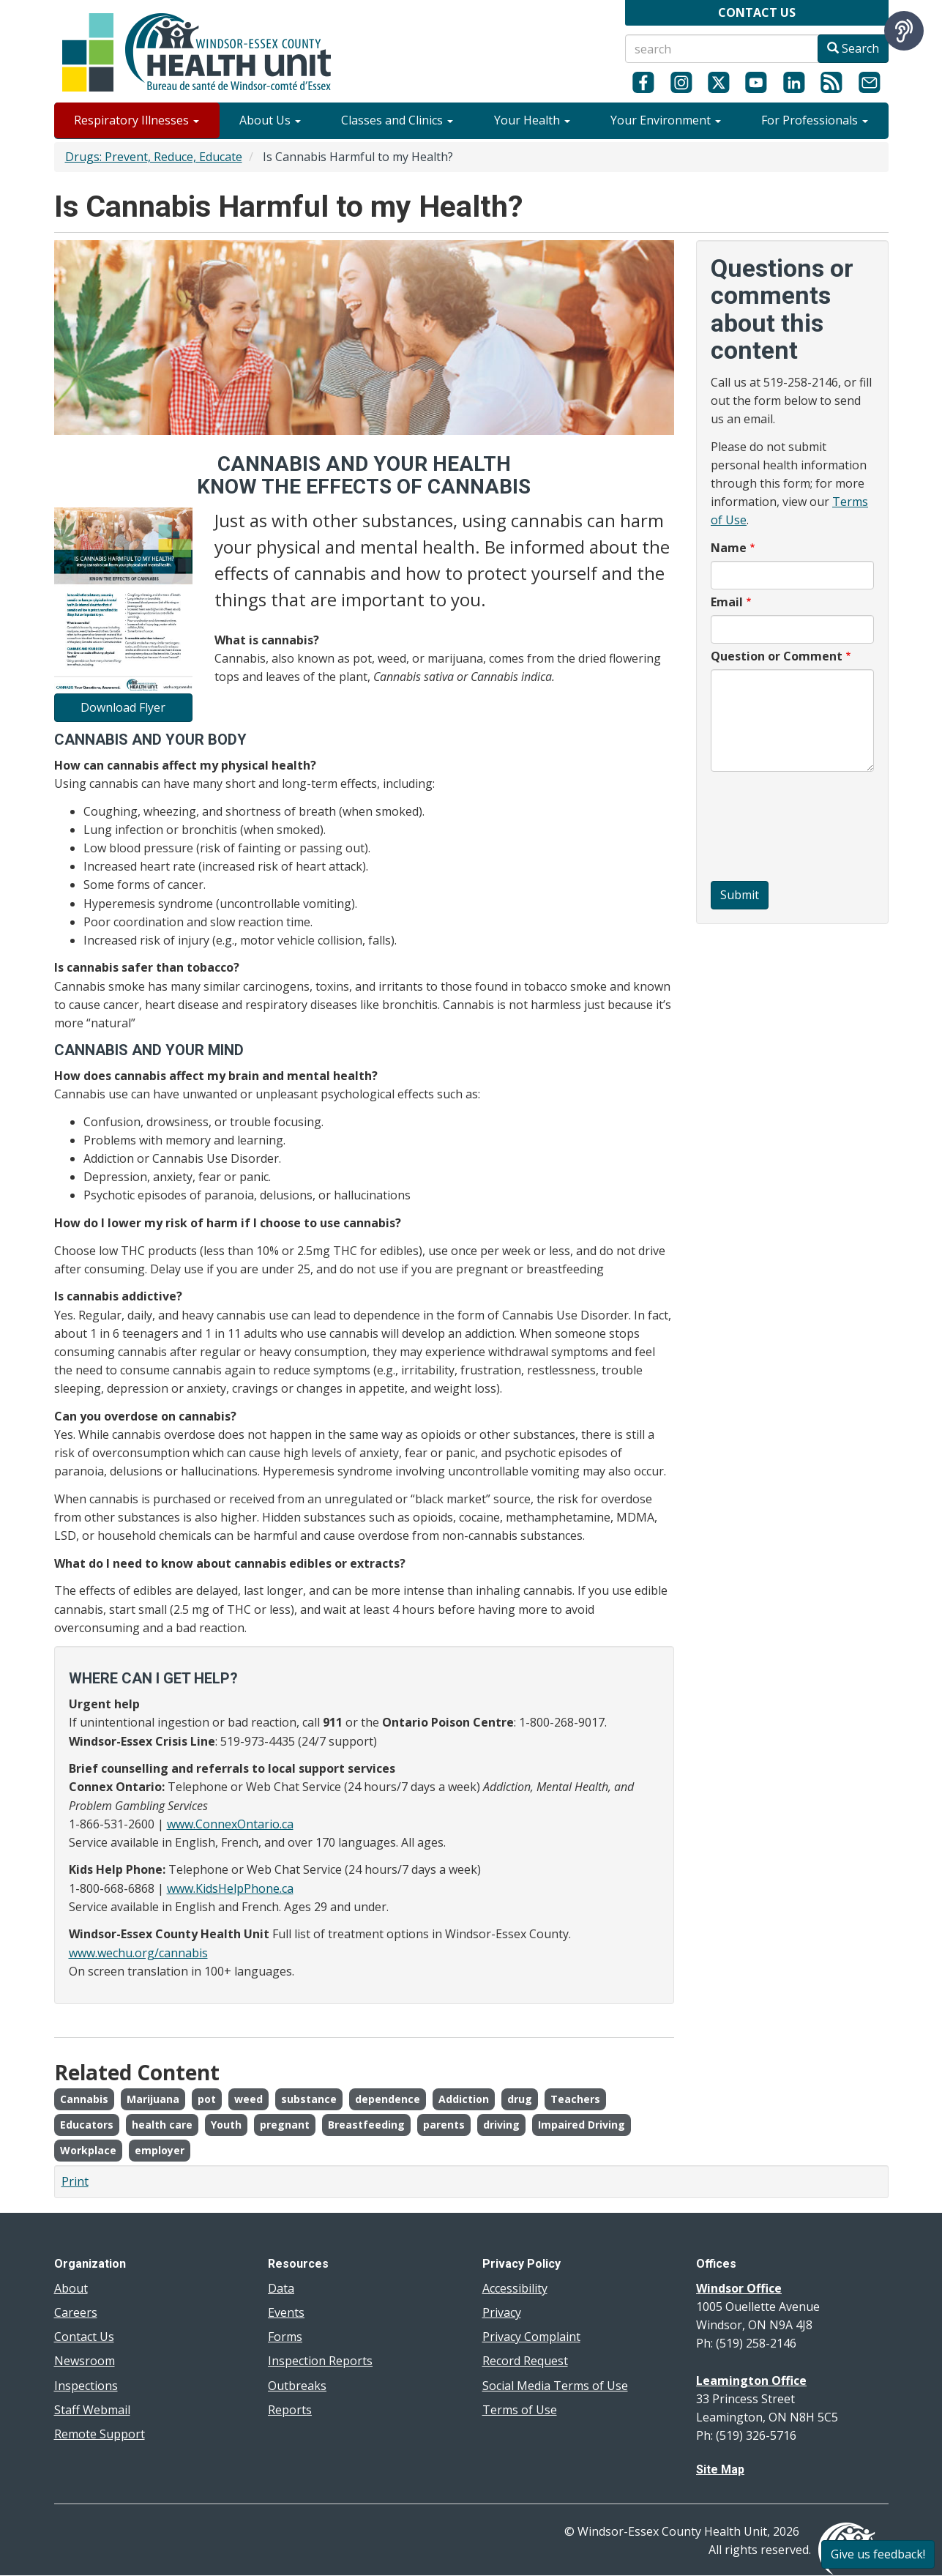 The height and width of the screenshot is (2576, 942). I want to click on Marijuana, so click(153, 2099).